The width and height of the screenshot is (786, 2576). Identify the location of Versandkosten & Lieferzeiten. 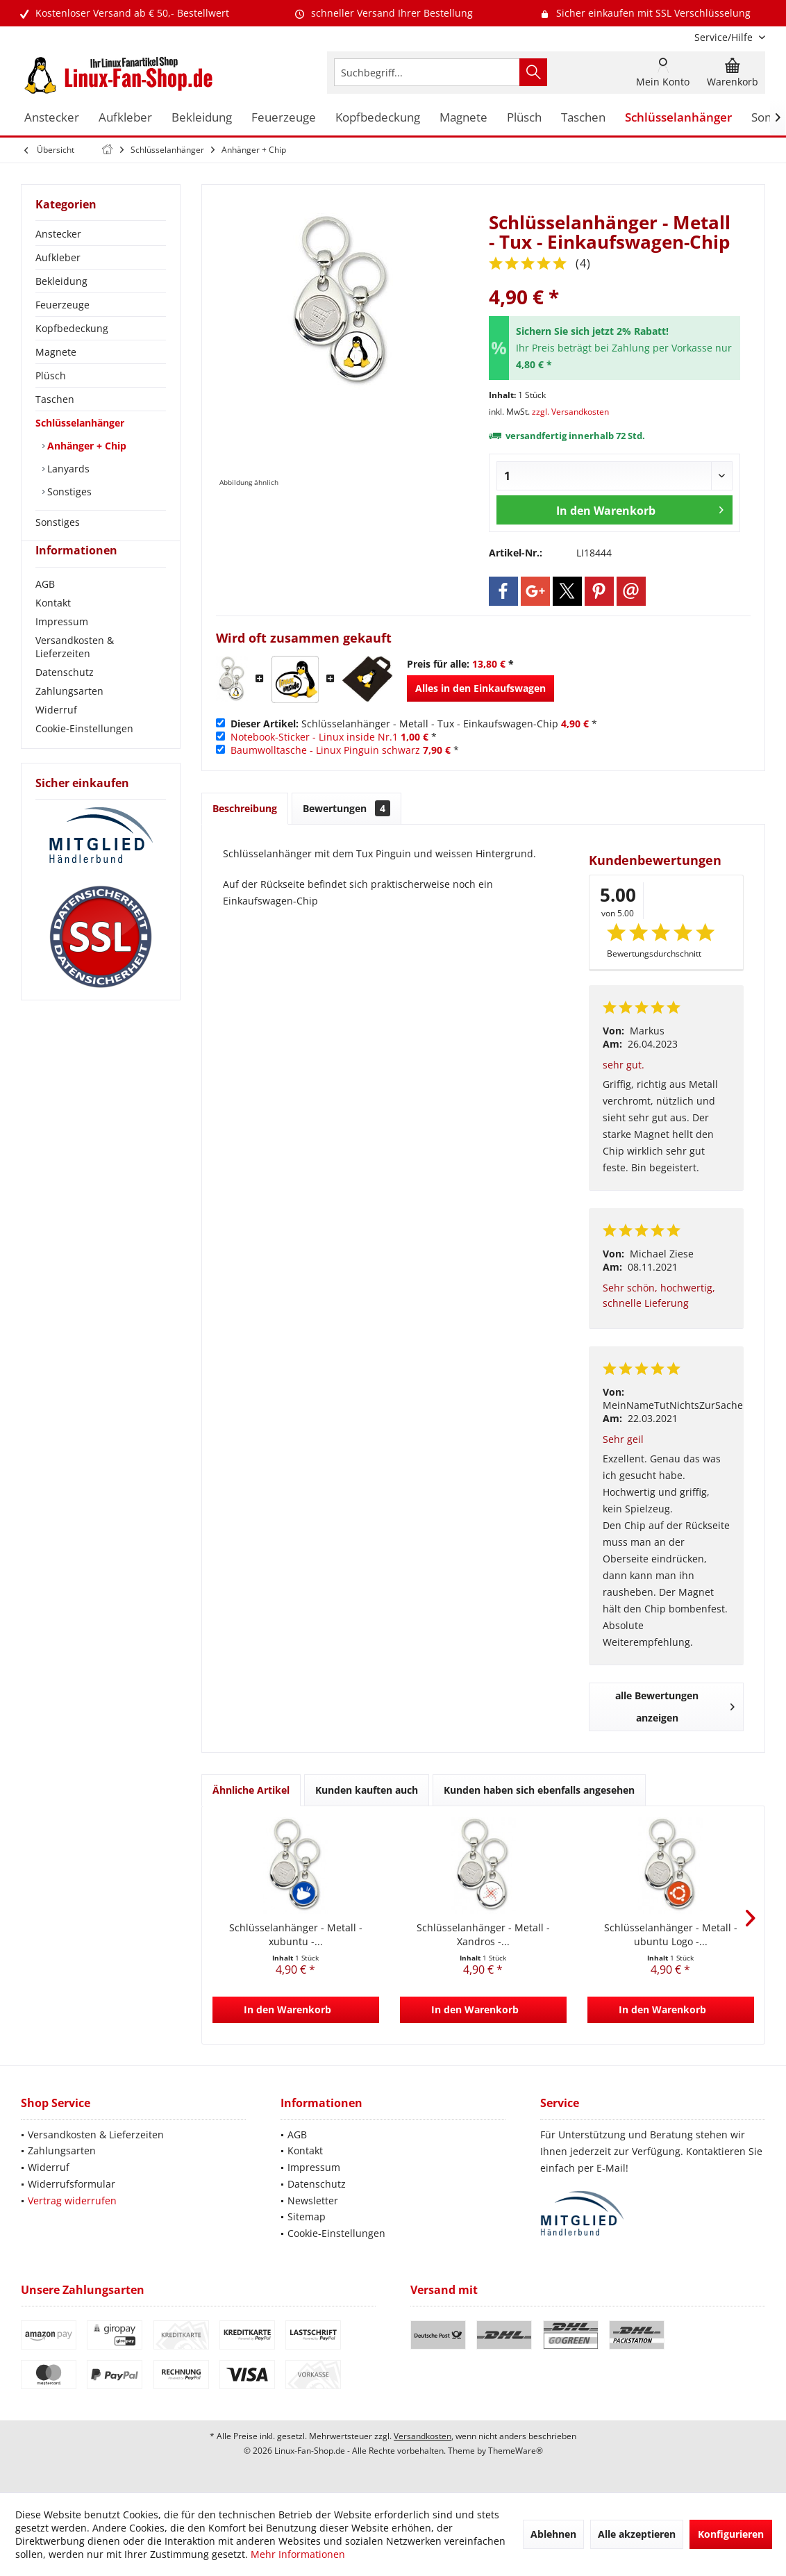
(74, 672).